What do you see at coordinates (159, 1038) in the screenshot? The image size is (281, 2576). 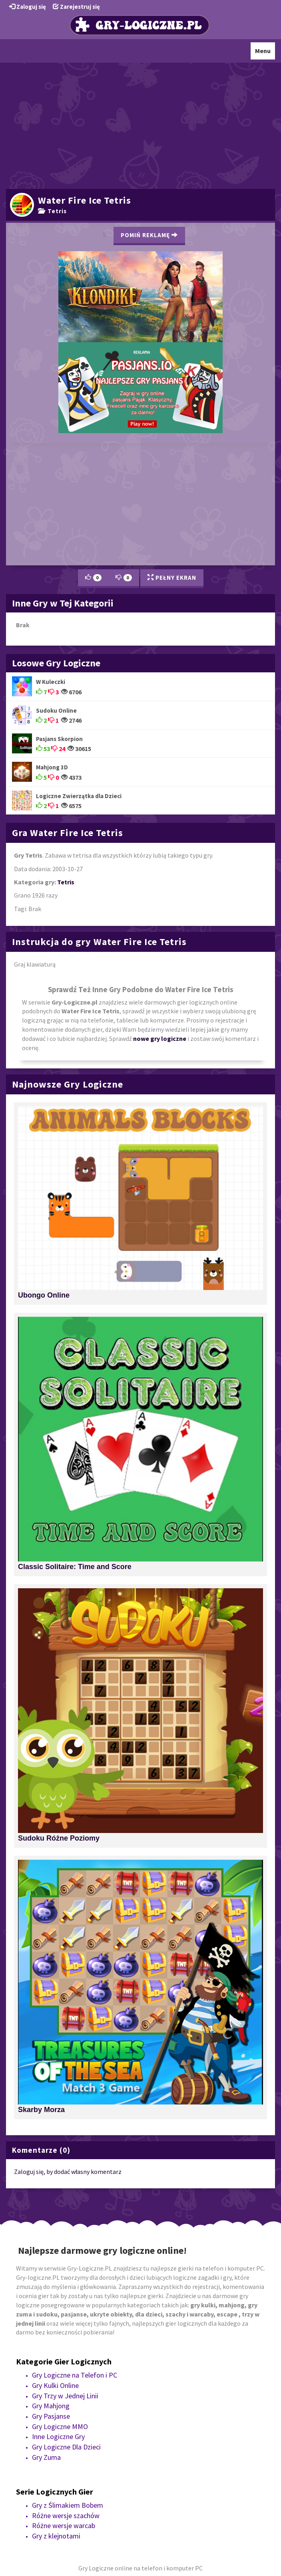 I see `nowe gry logiczne` at bounding box center [159, 1038].